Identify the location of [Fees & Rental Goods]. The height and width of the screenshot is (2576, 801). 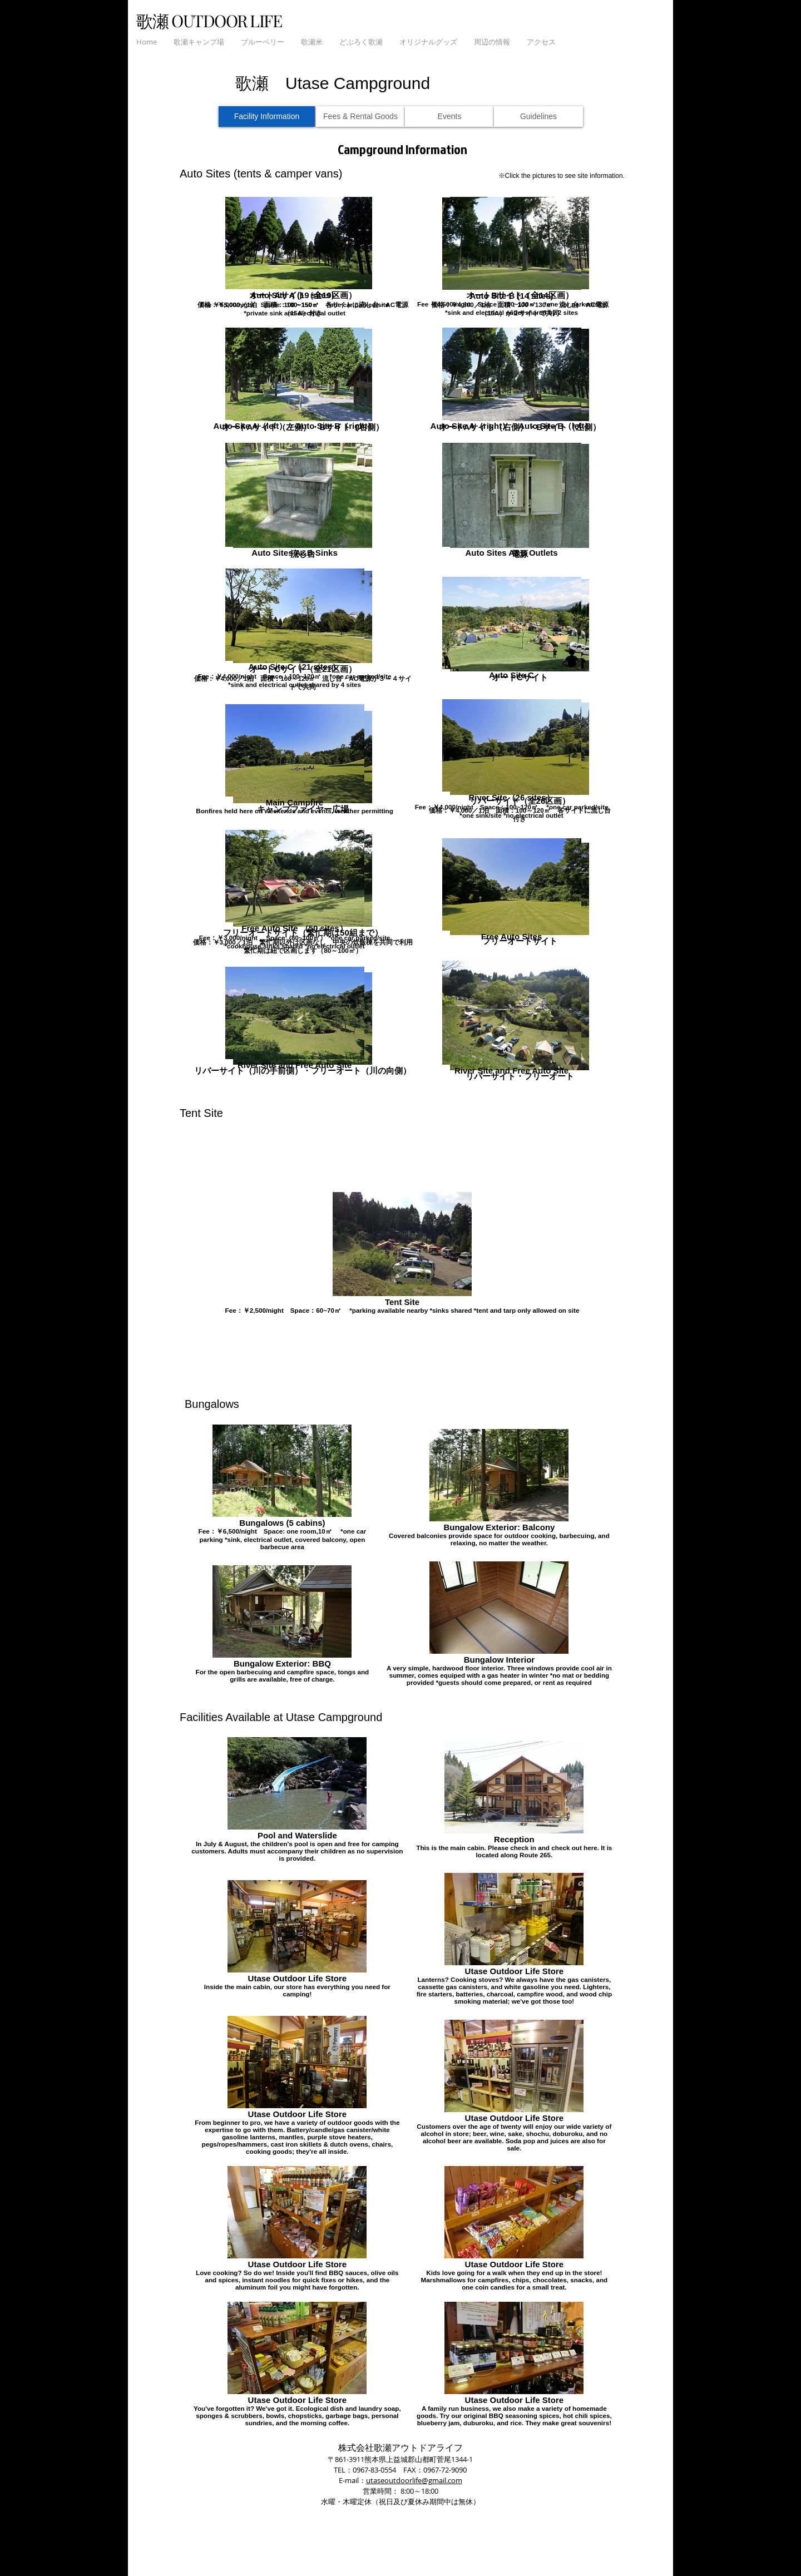
(360, 116).